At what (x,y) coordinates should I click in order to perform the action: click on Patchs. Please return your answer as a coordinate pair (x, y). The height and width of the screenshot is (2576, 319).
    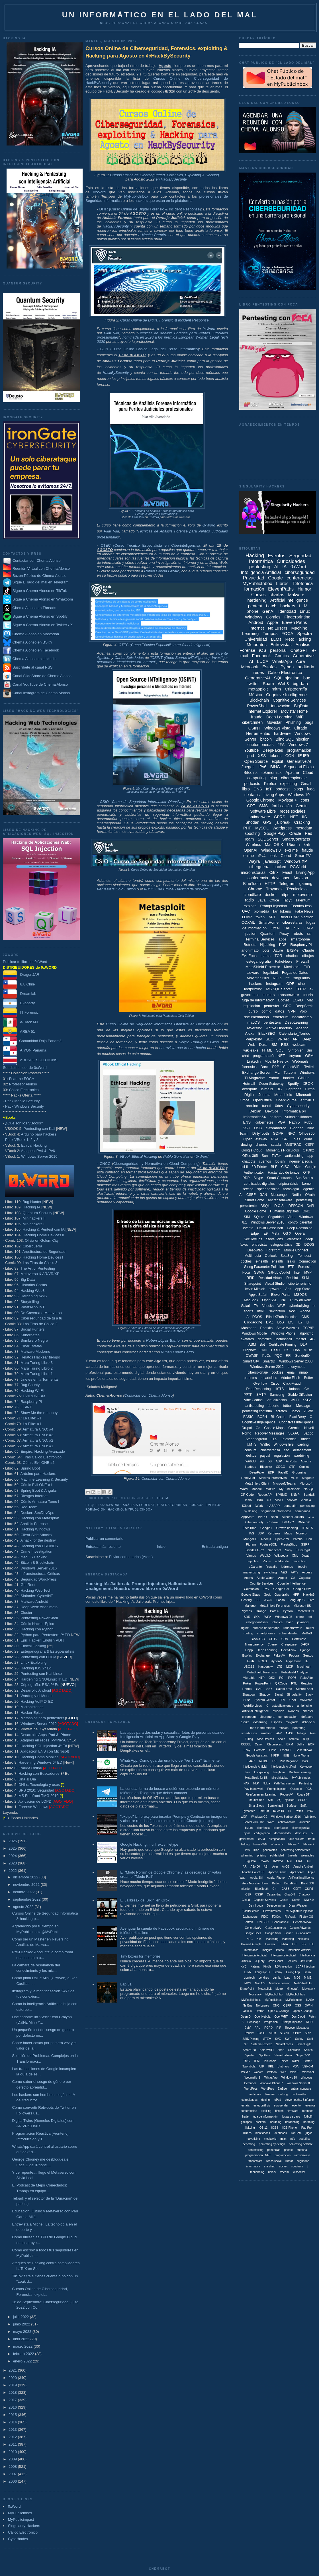
    Looking at the image, I should click on (297, 1539).